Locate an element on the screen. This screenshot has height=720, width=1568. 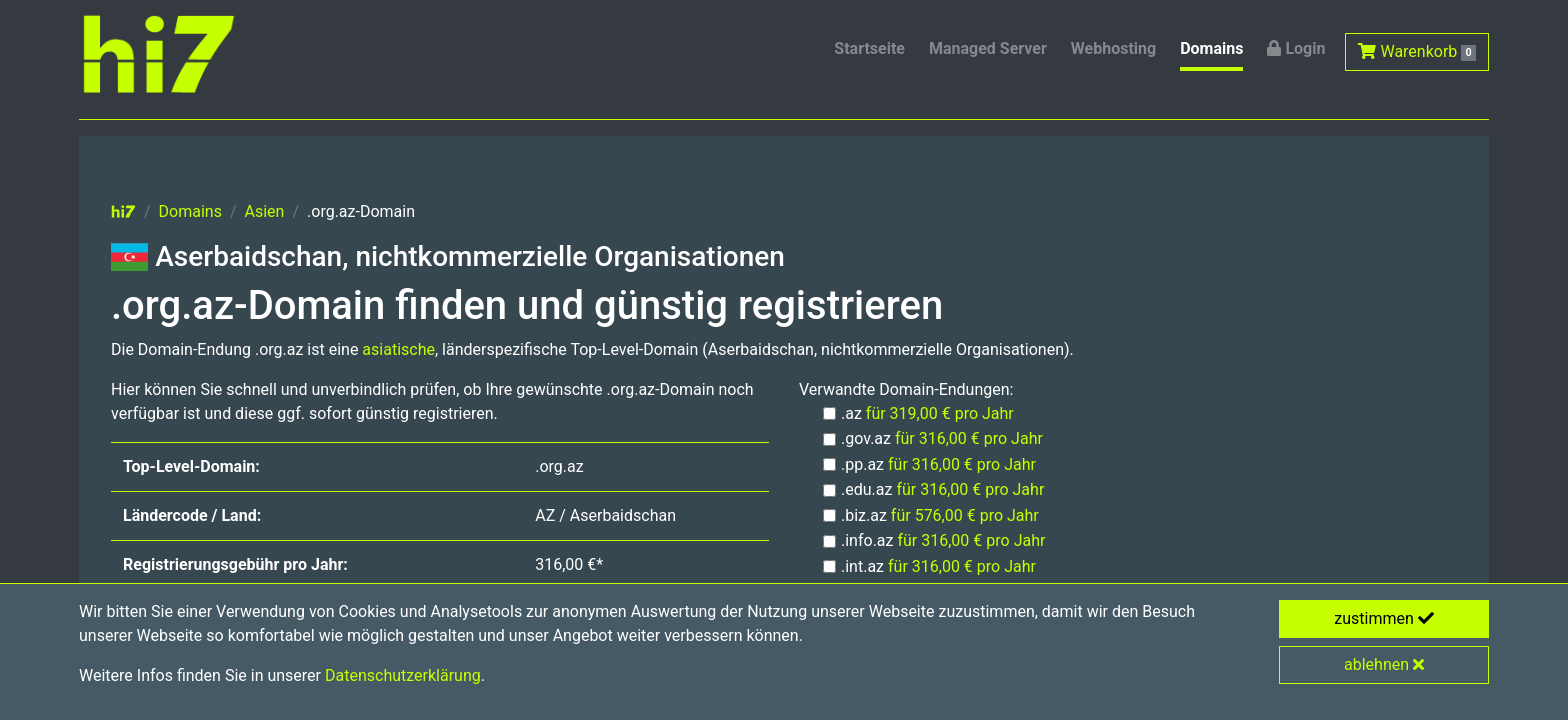
.edu.az is located at coordinates (942, 489).